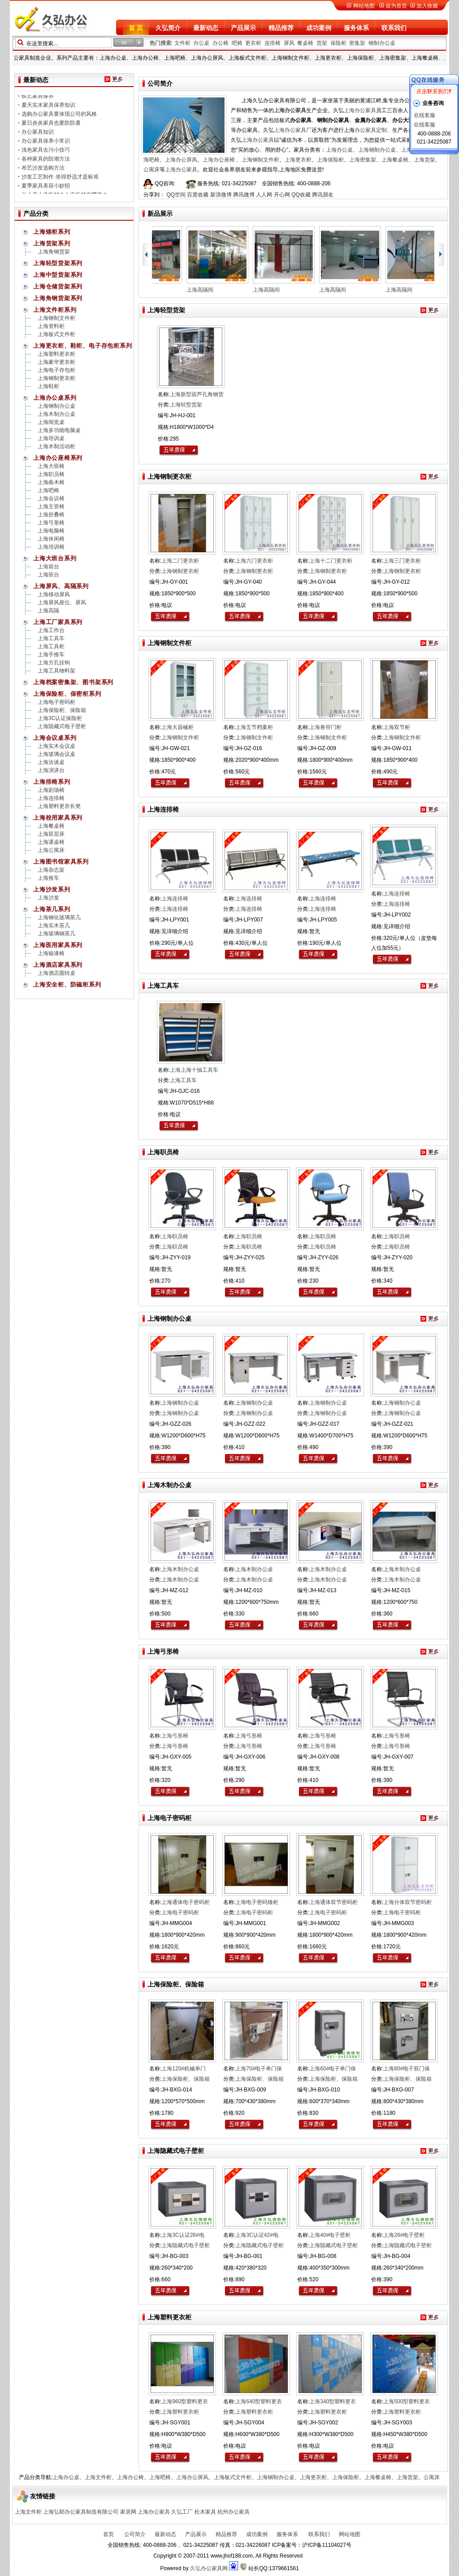  I want to click on QQ空间, so click(176, 195).